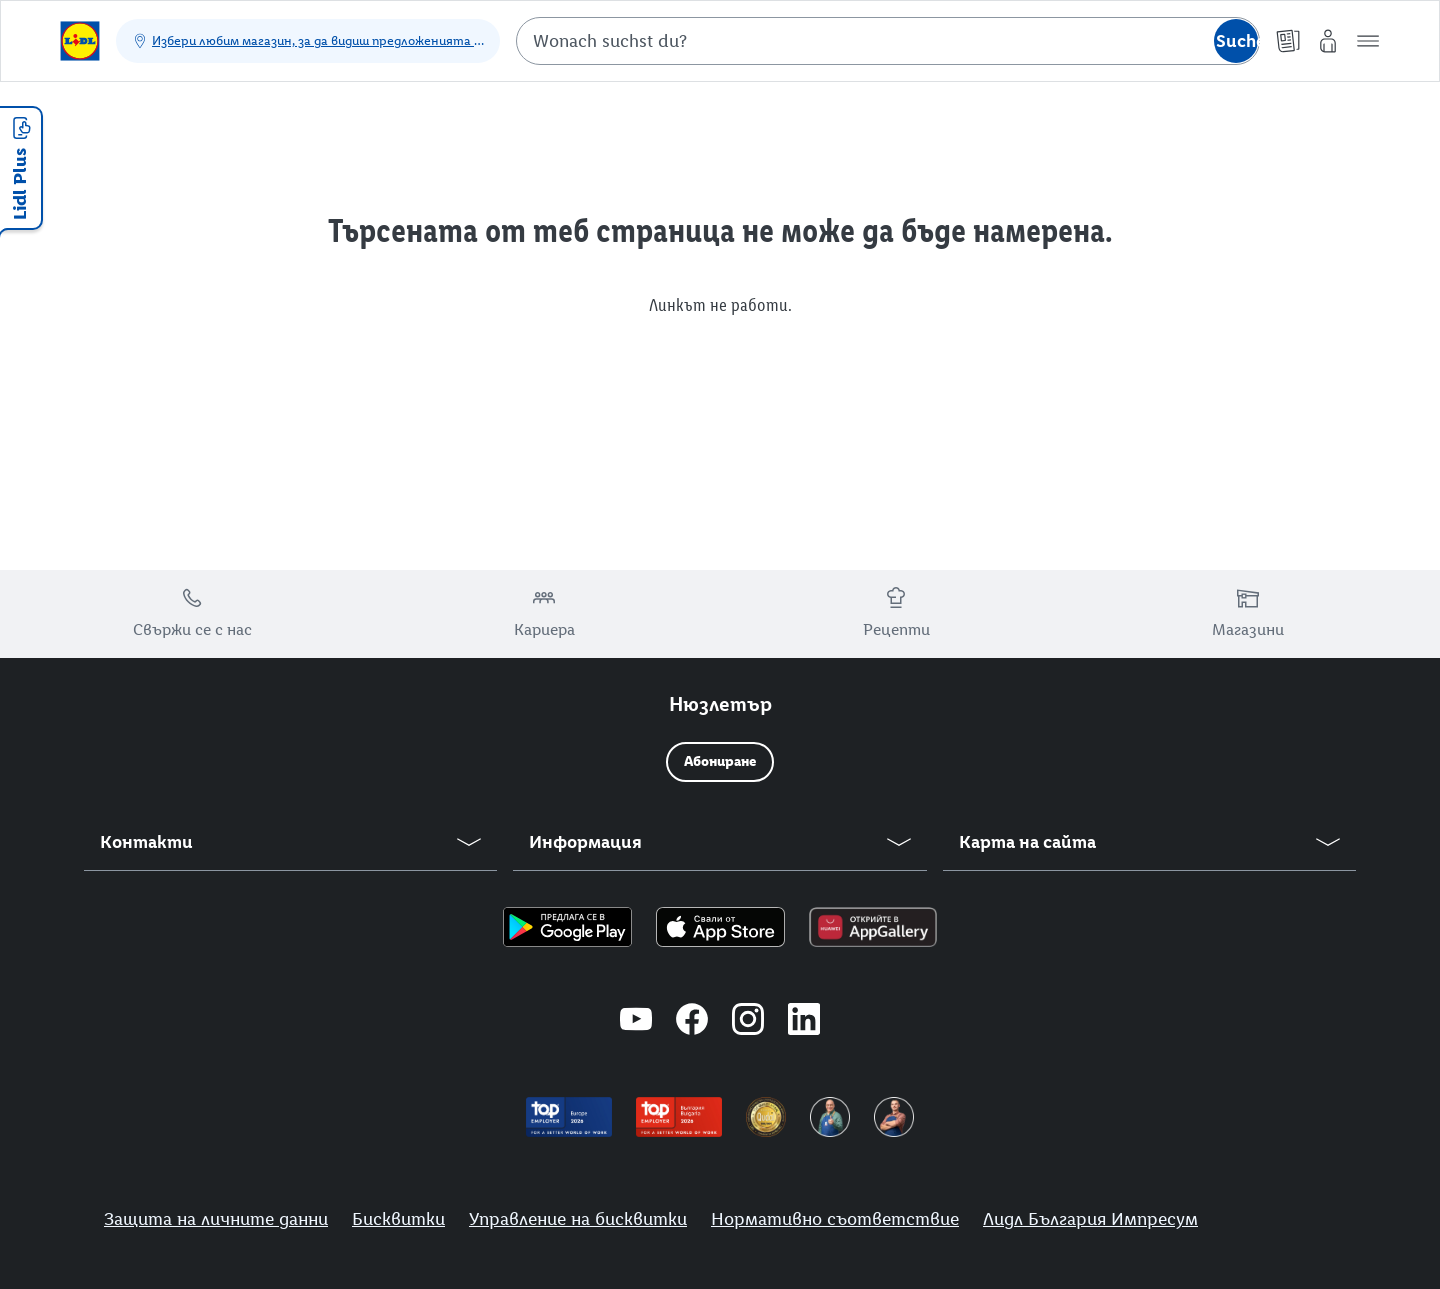 This screenshot has width=1440, height=1289. Describe the element at coordinates (835, 1219) in the screenshot. I see `Нормативно съответствие` at that location.